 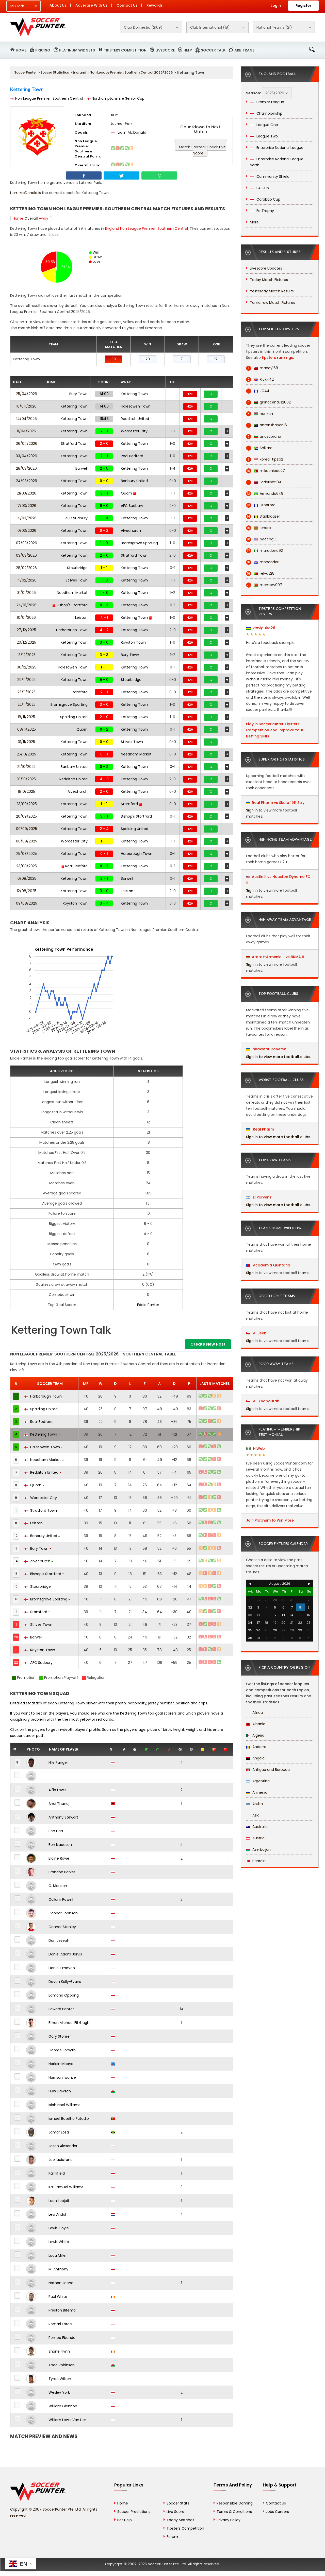 What do you see at coordinates (127, 5) in the screenshot?
I see `Contact Us` at bounding box center [127, 5].